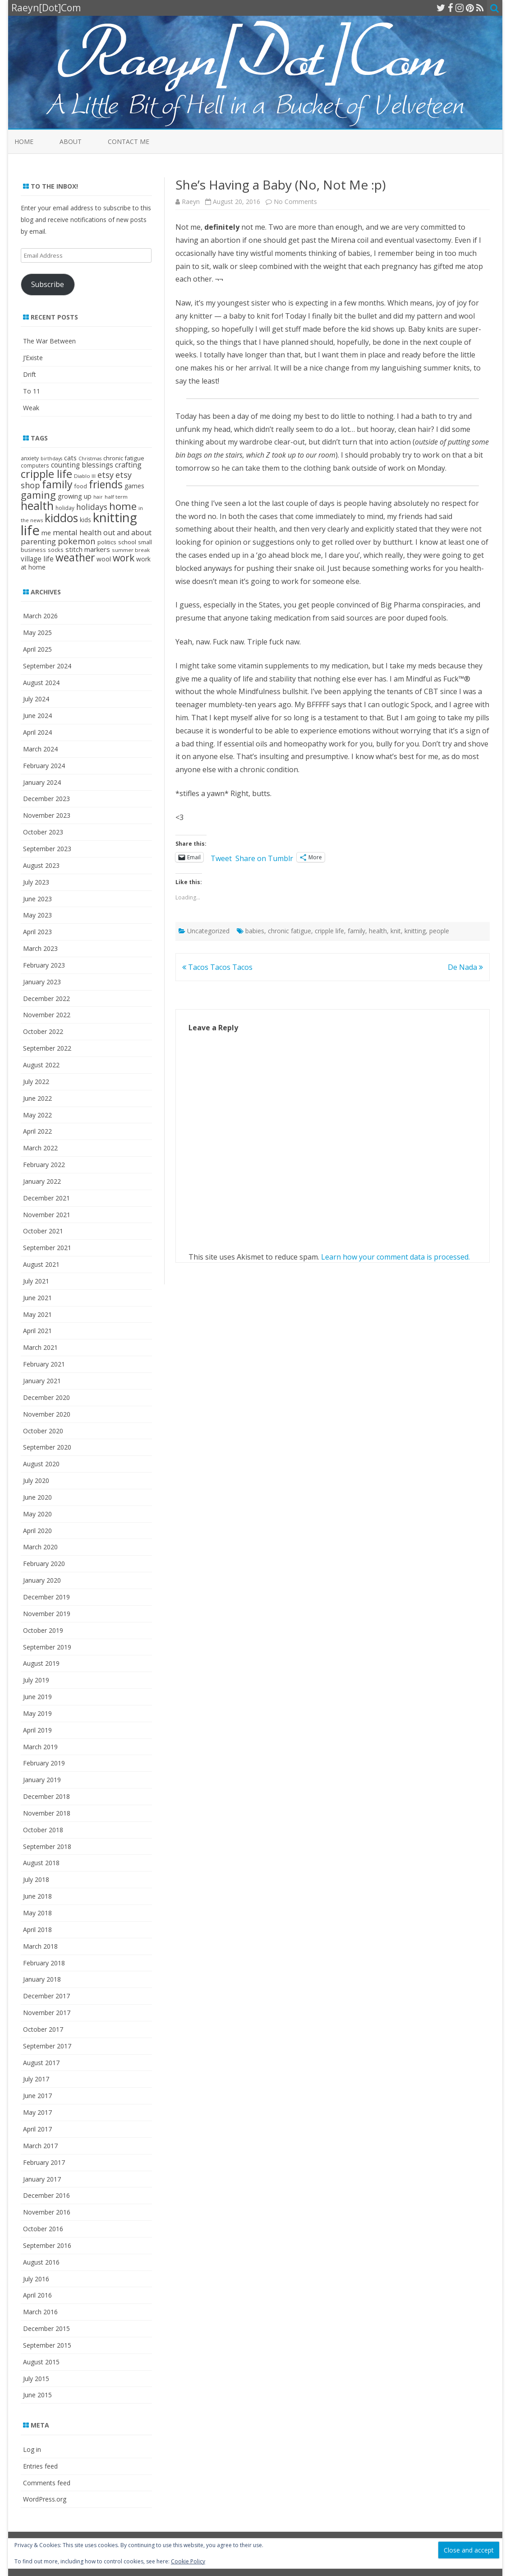 Image resolution: width=510 pixels, height=2576 pixels. What do you see at coordinates (37, 1514) in the screenshot?
I see `May 2020` at bounding box center [37, 1514].